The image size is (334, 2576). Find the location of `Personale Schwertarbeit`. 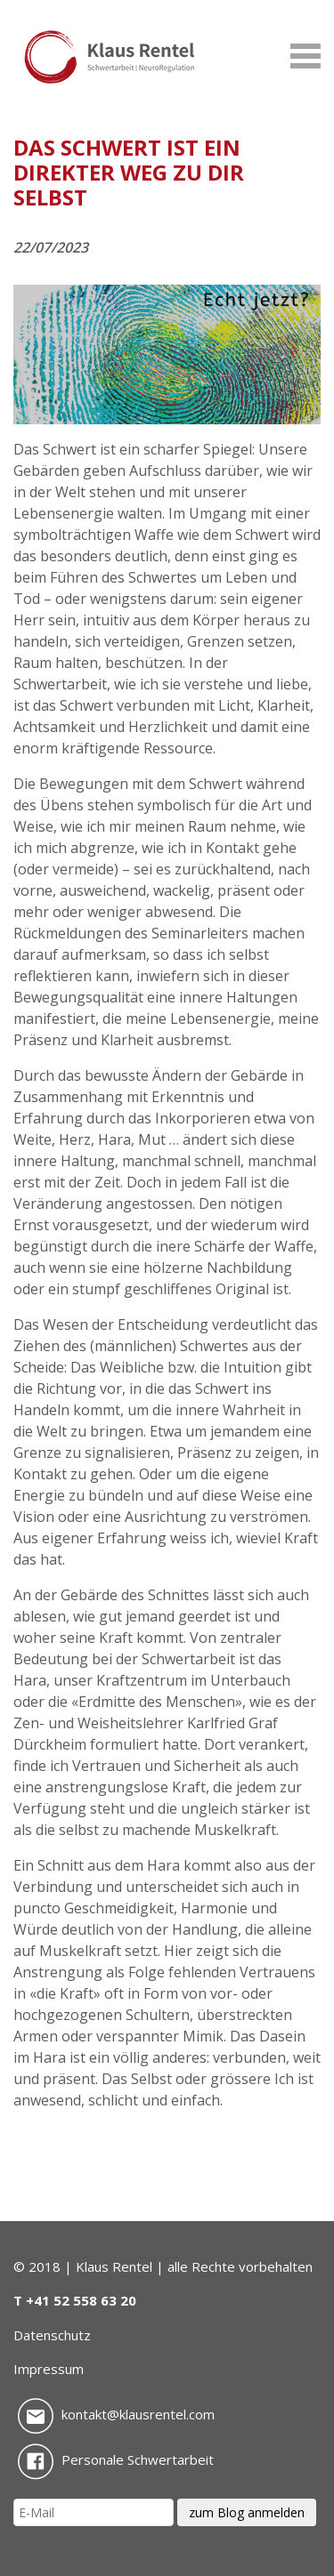

Personale Schwertarbeit is located at coordinates (116, 2459).